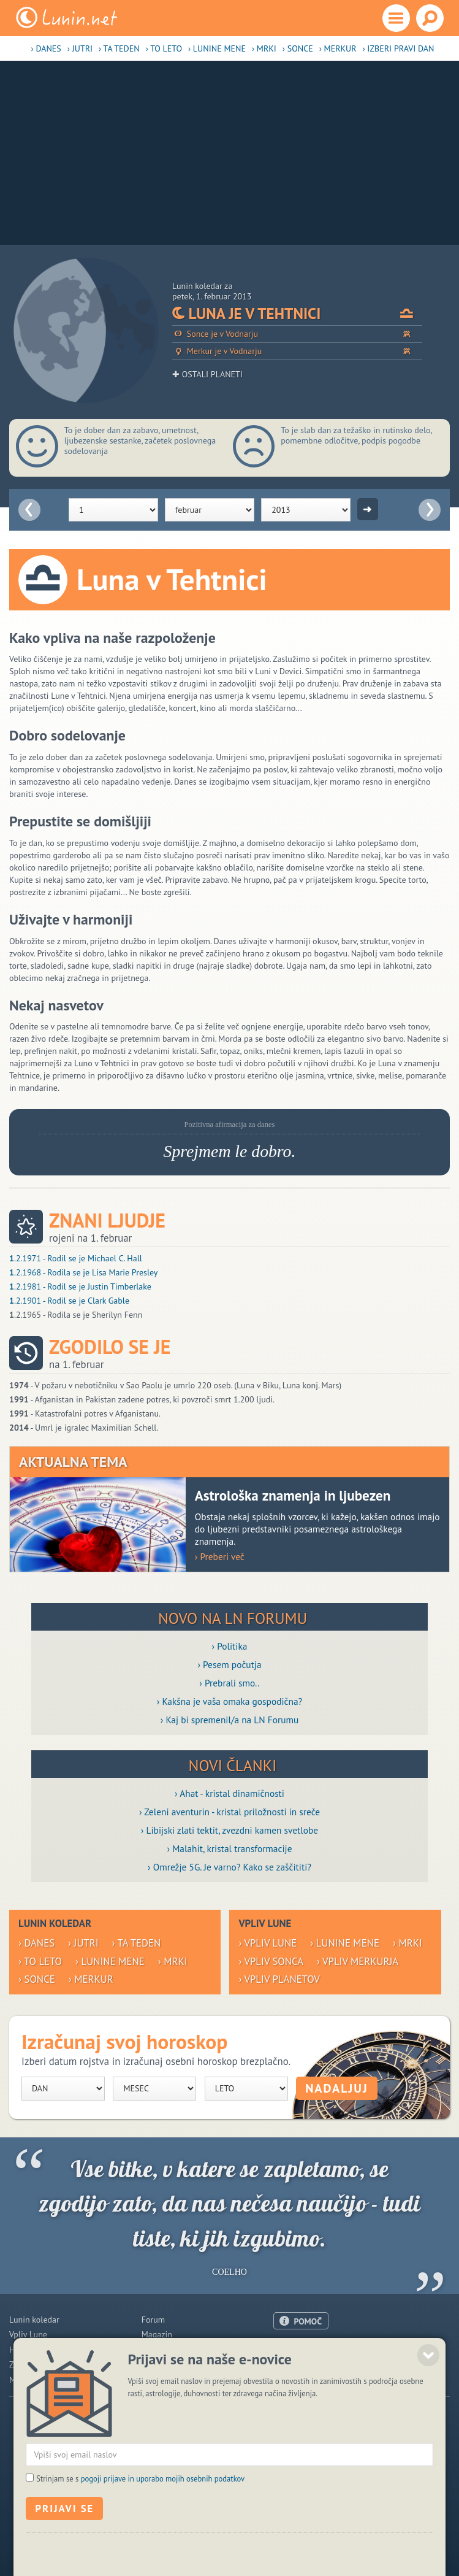  What do you see at coordinates (298, 48) in the screenshot?
I see `› Sonce` at bounding box center [298, 48].